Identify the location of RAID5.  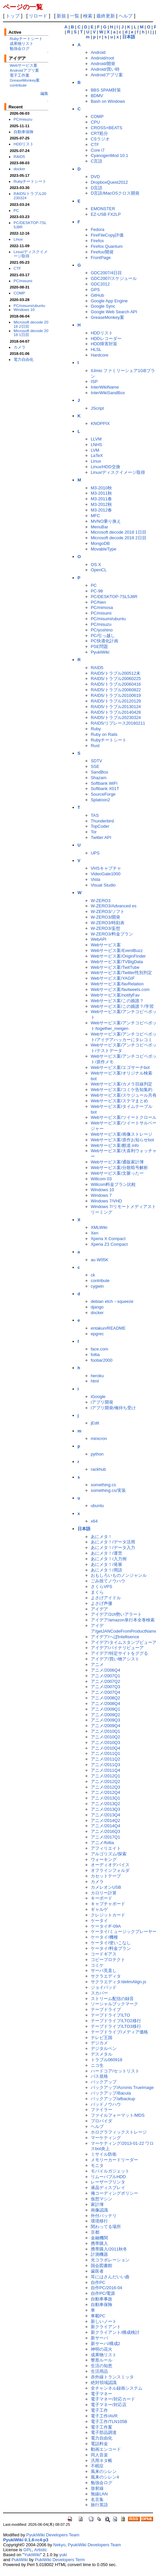
(19, 156).